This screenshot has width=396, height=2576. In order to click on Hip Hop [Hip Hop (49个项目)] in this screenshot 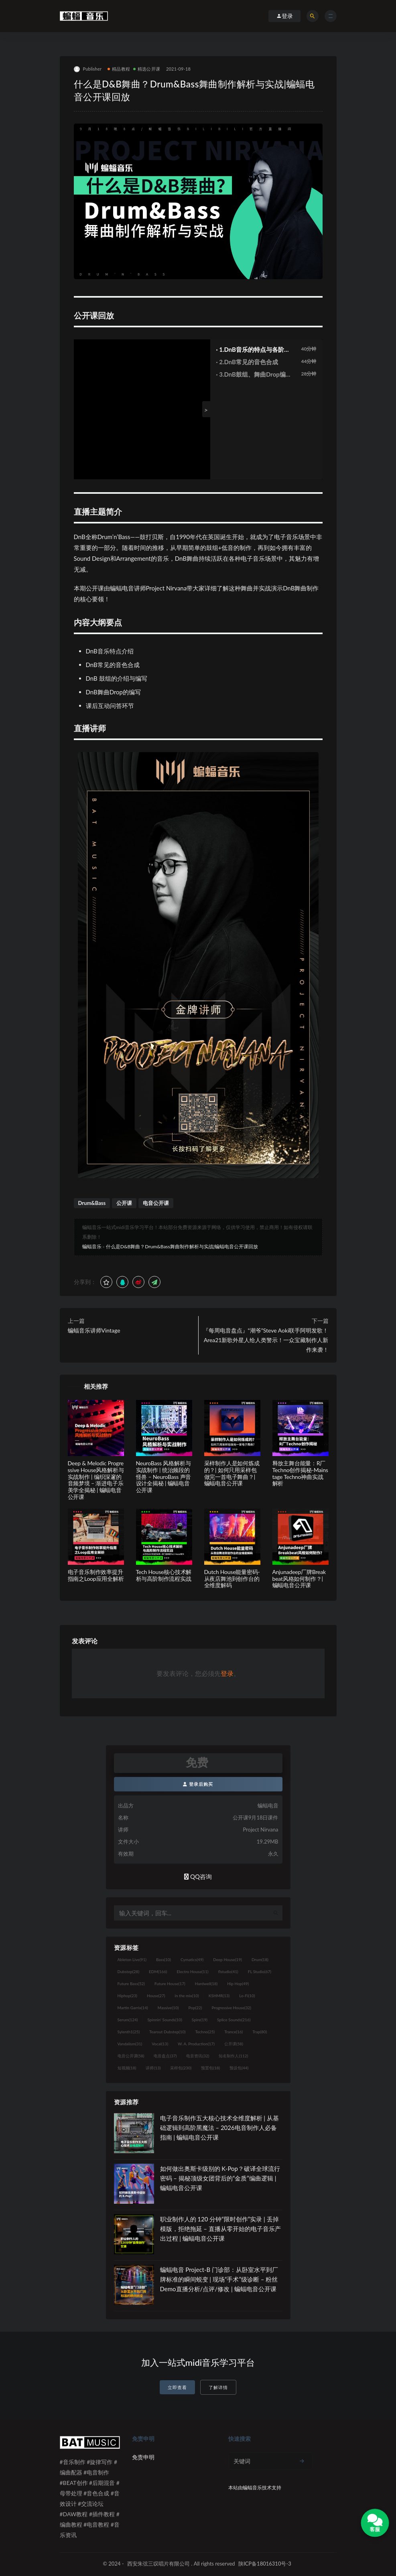, I will do `click(238, 1983)`.